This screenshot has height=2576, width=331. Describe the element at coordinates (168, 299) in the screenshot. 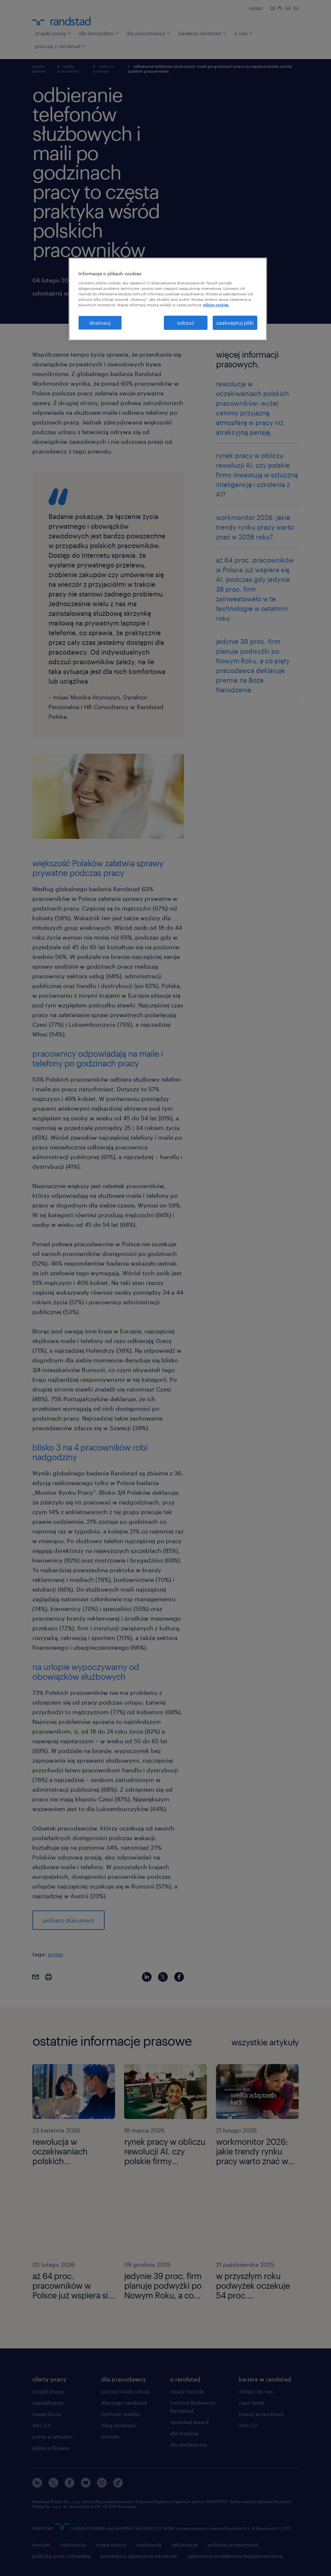

I see `[region]` at that location.